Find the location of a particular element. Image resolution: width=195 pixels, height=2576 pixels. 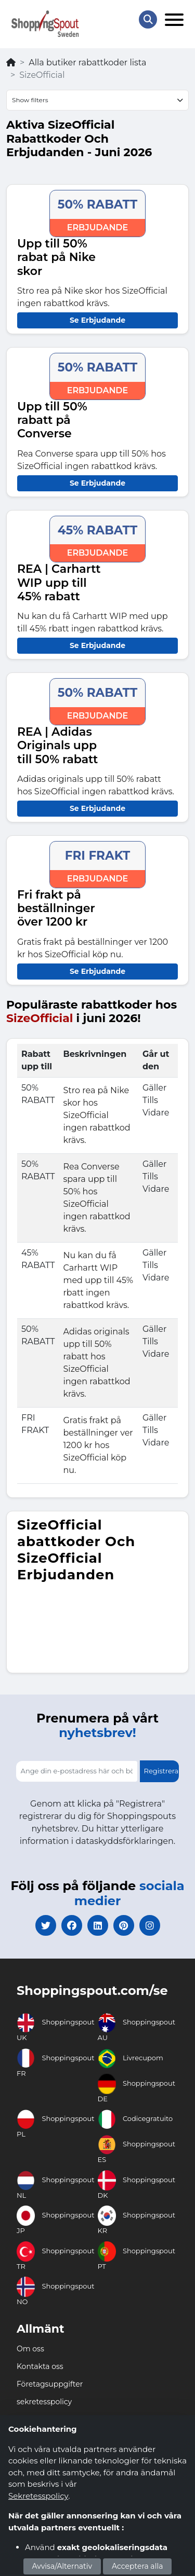

Företagsuppgifter is located at coordinates (50, 2384).